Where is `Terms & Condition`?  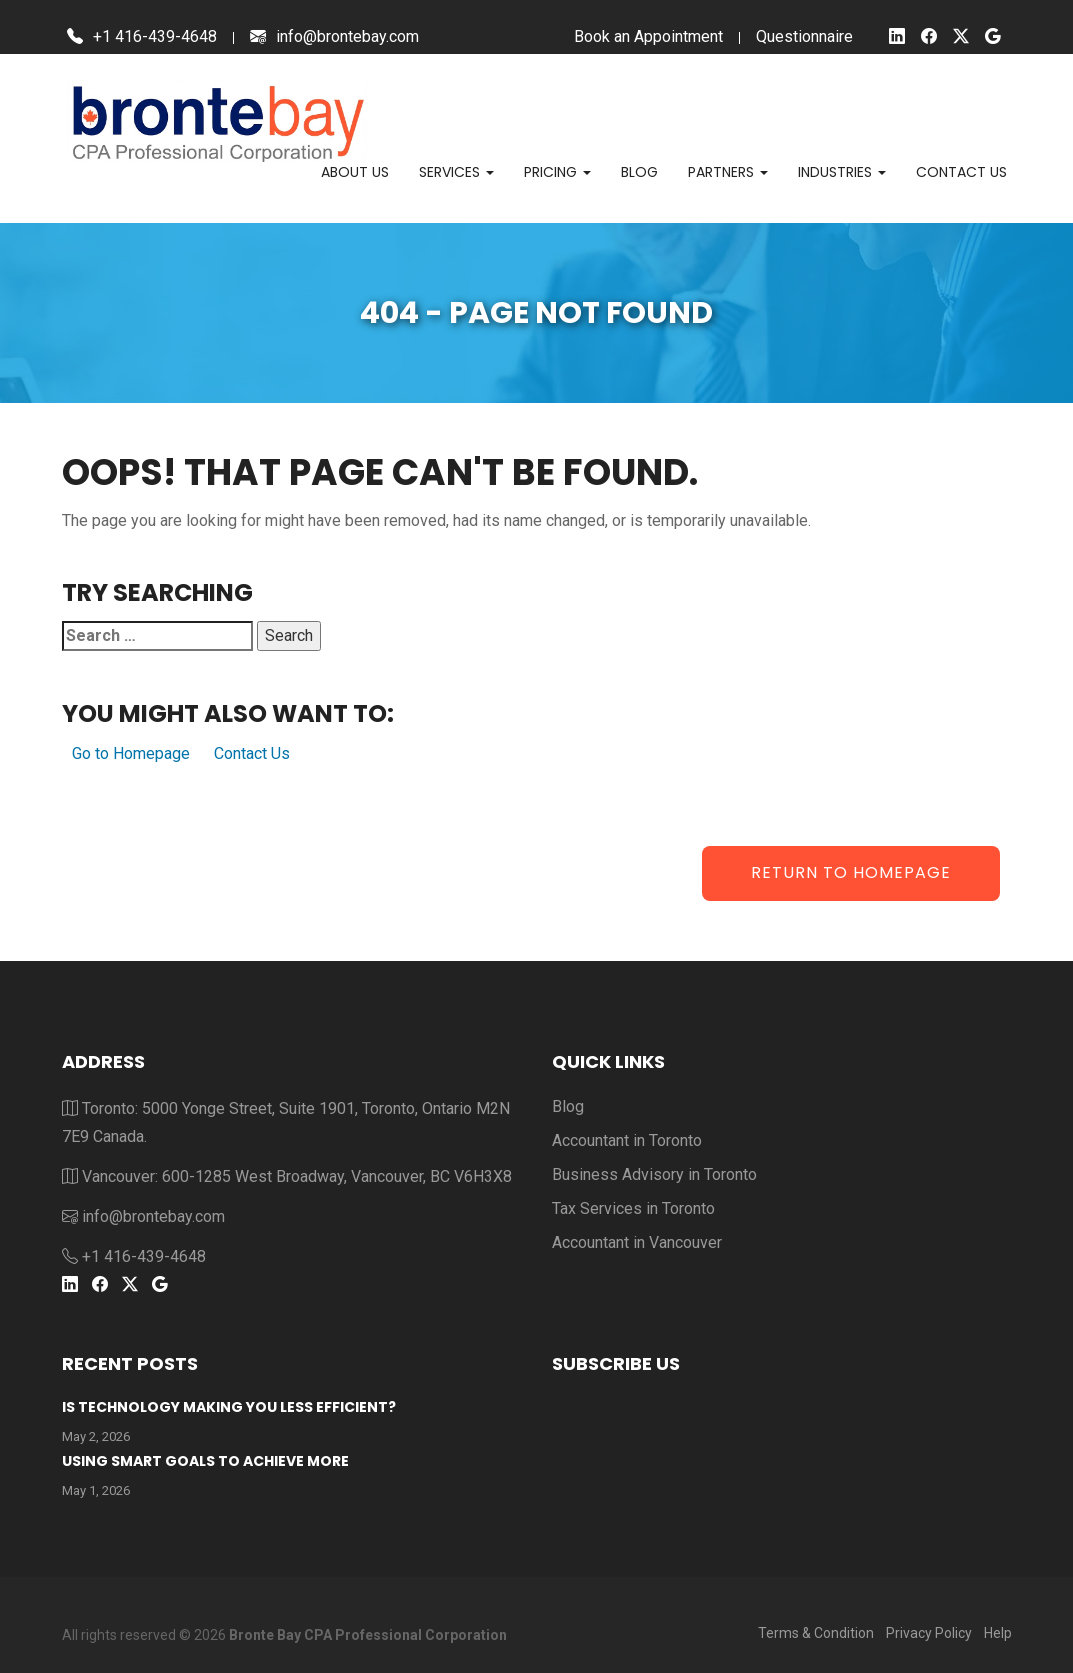 Terms & Condition is located at coordinates (816, 1633).